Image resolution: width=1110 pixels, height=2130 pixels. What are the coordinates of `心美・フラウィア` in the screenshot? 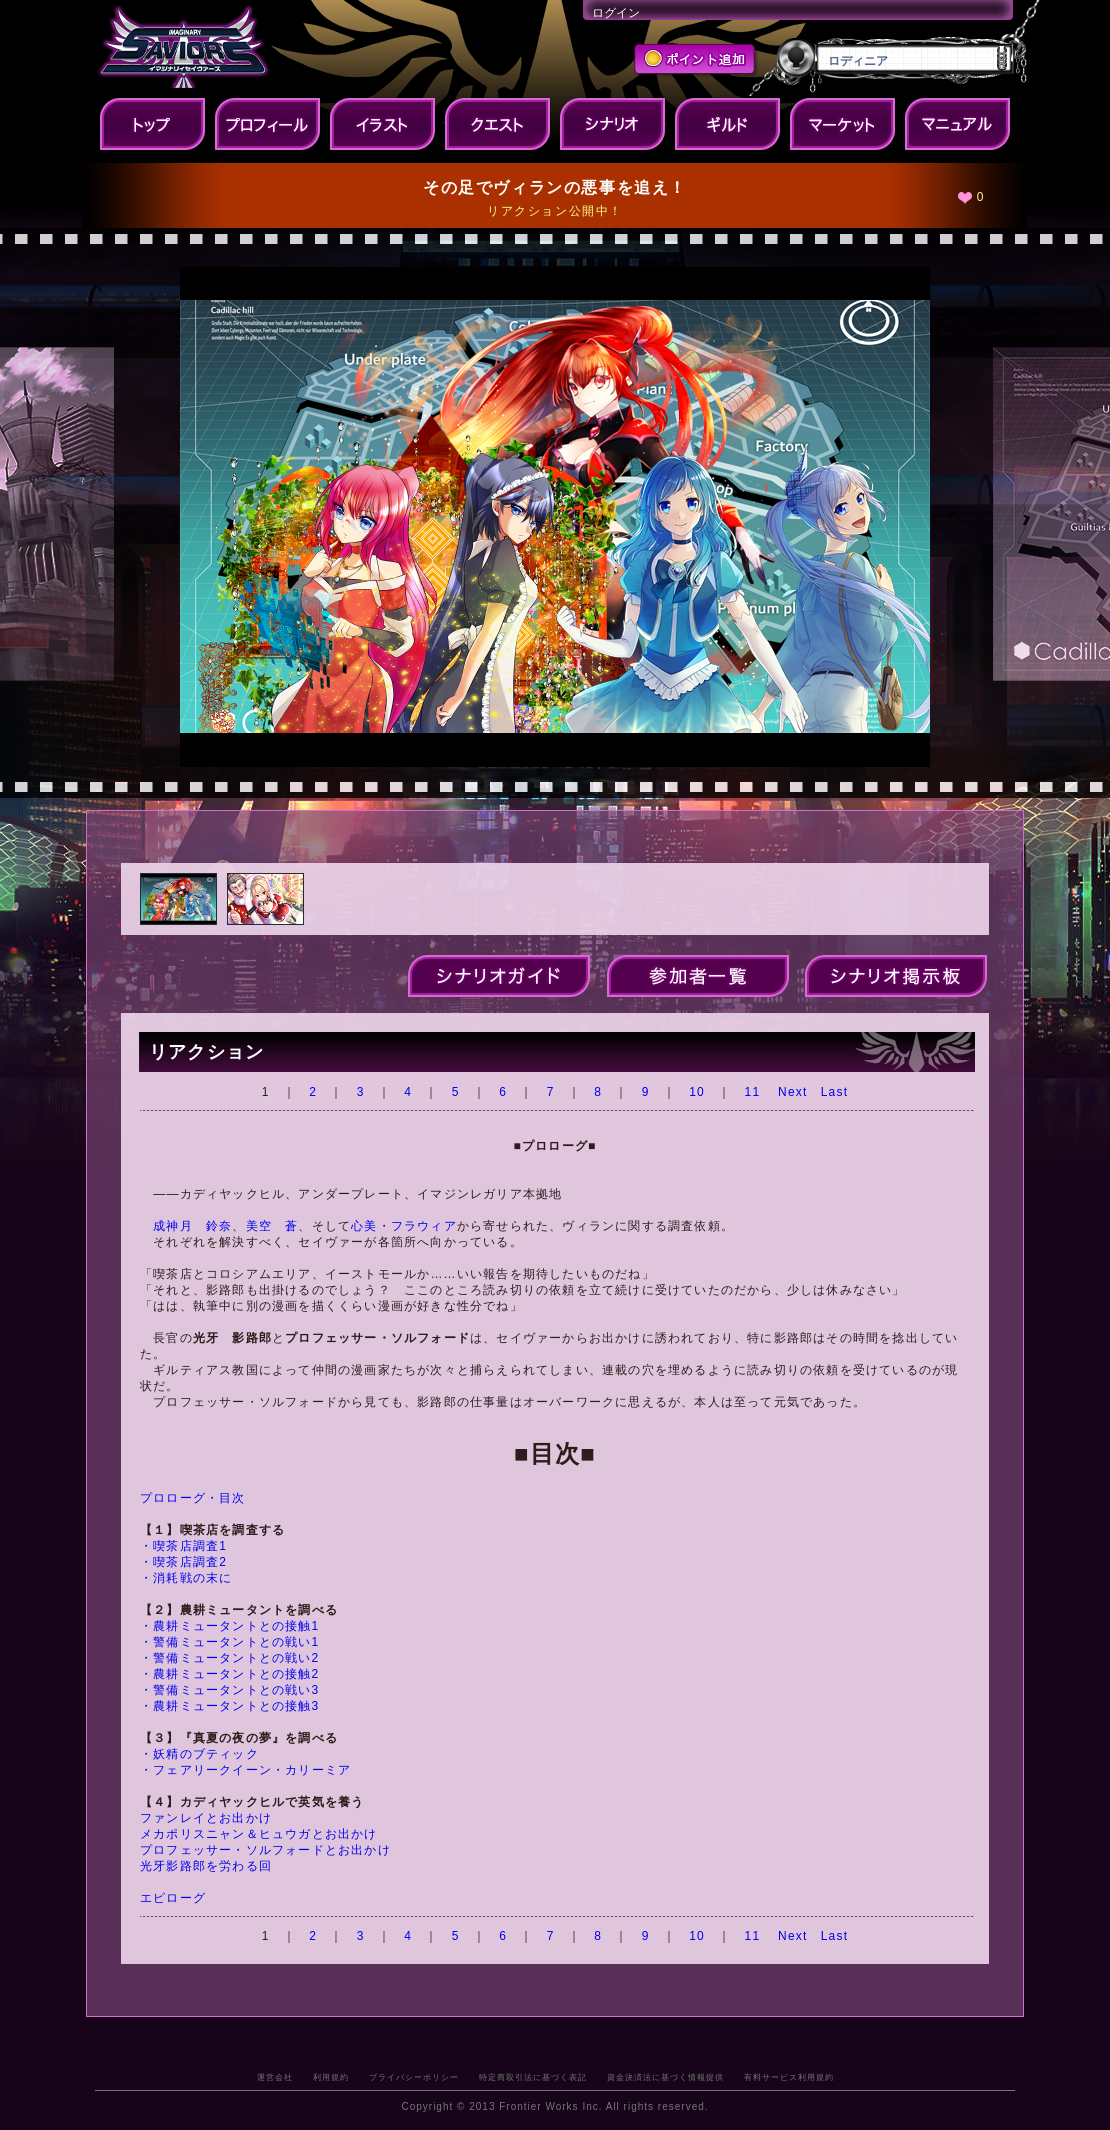 It's located at (404, 1226).